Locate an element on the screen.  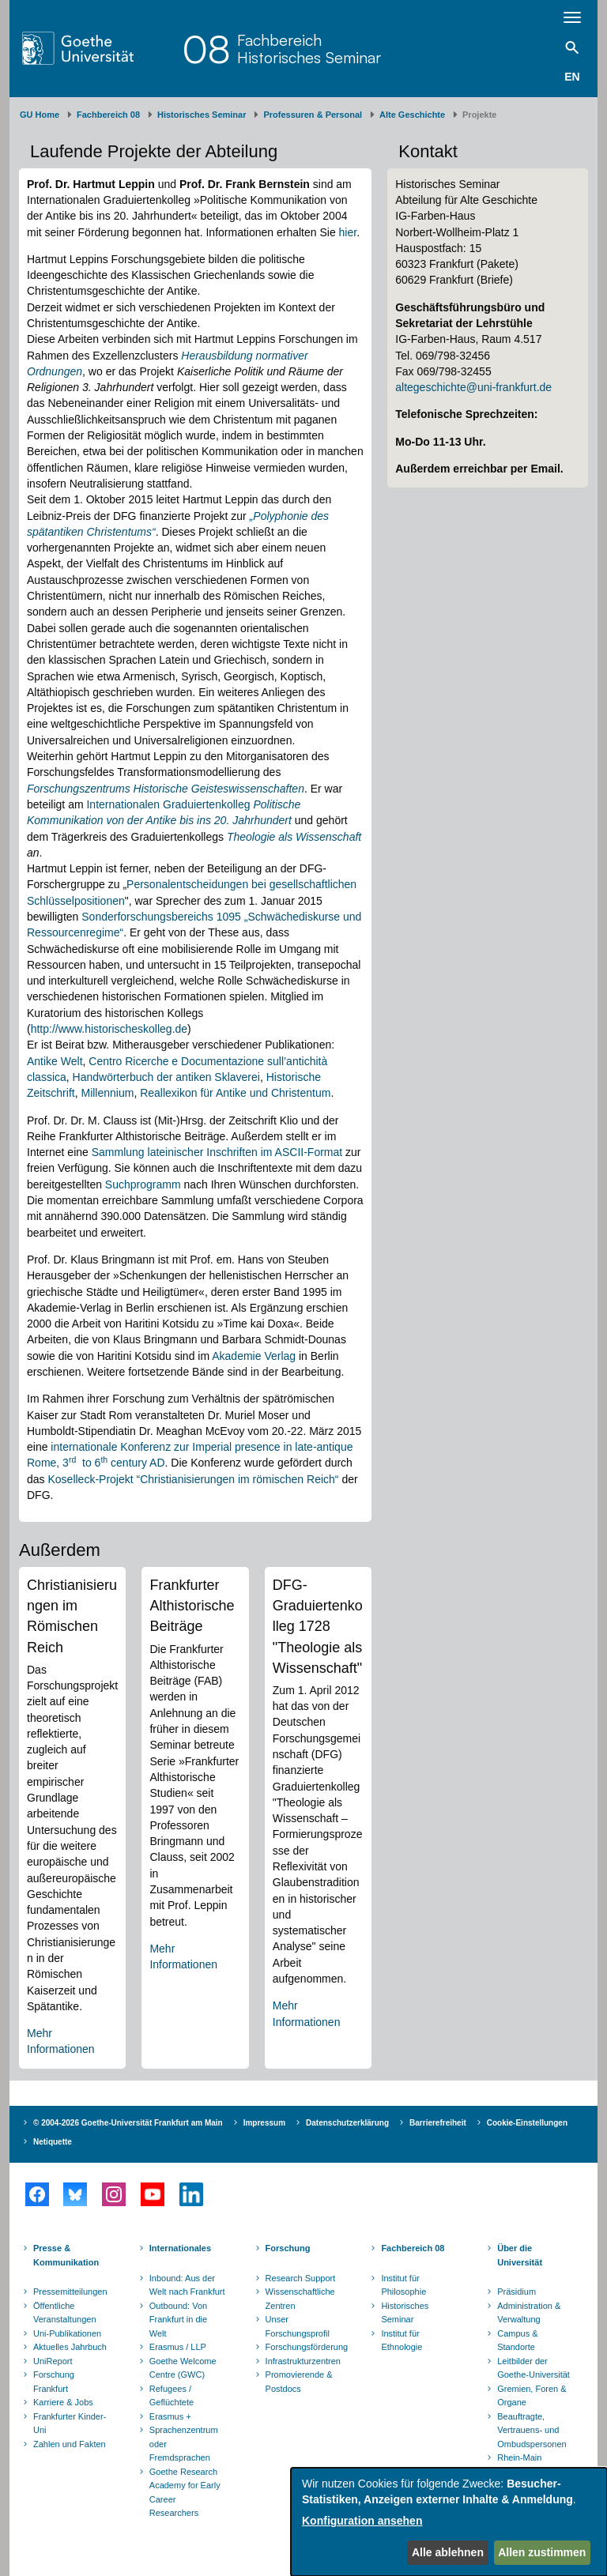
Goethe Research Academy for Early Career Researchers is located at coordinates (185, 2492).